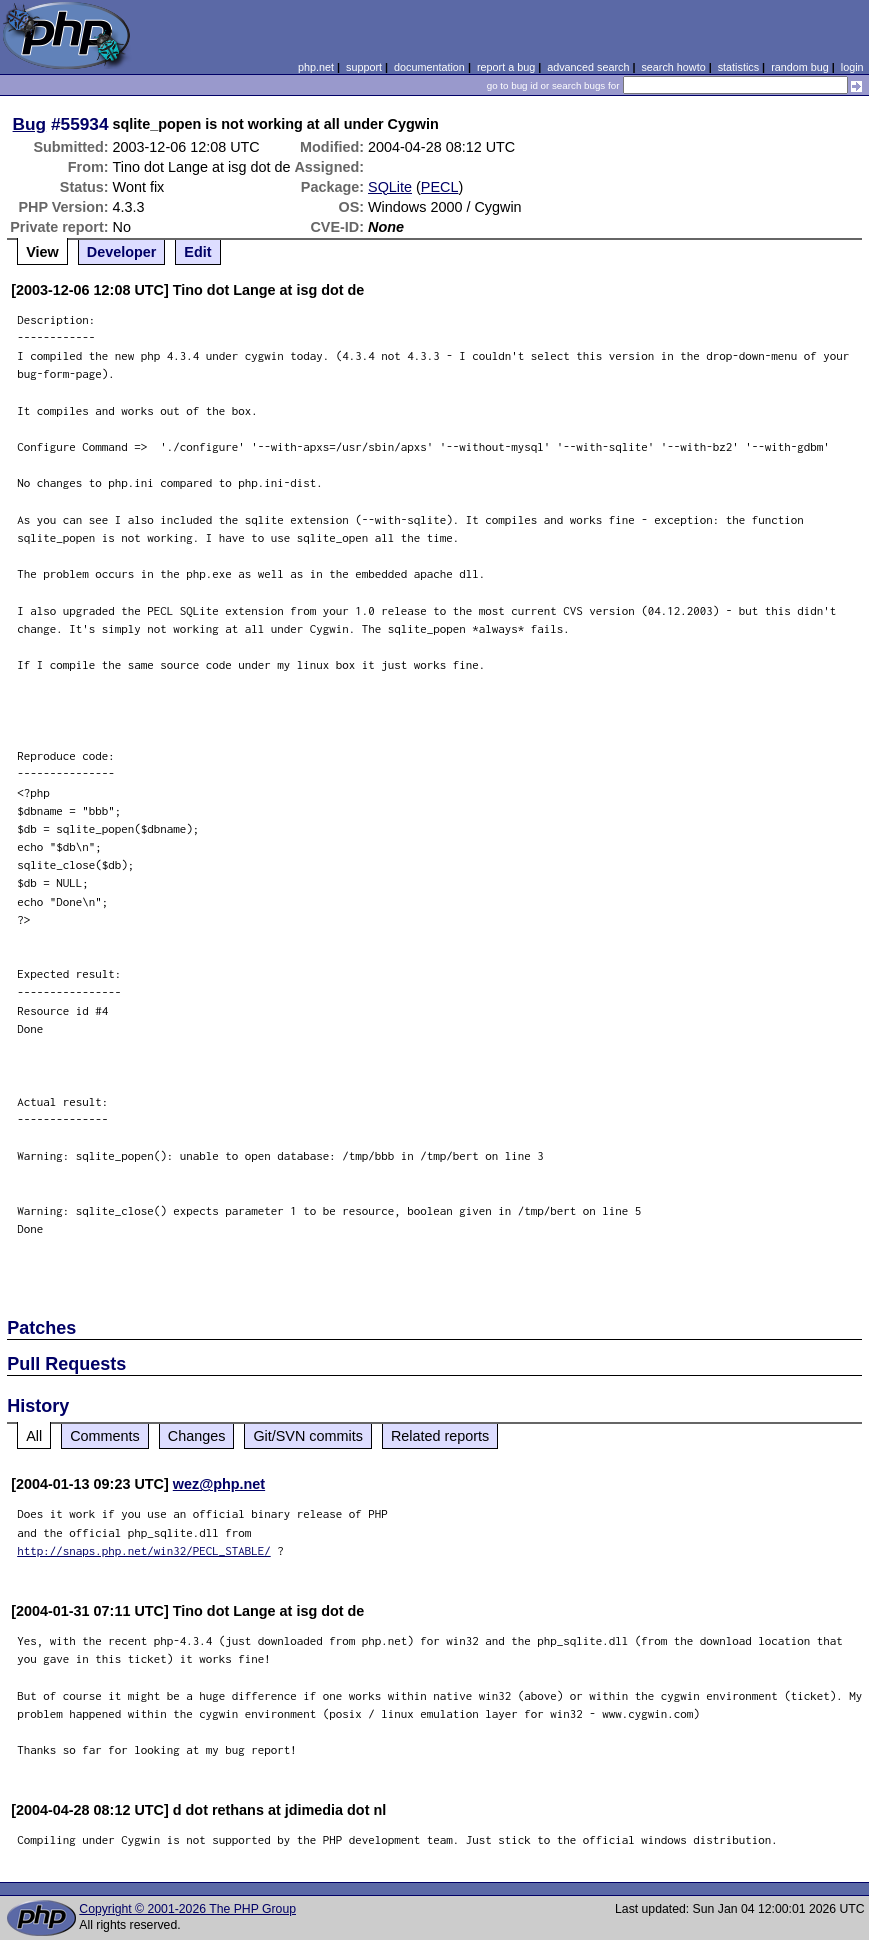  Describe the element at coordinates (440, 187) in the screenshot. I see `PECL` at that location.